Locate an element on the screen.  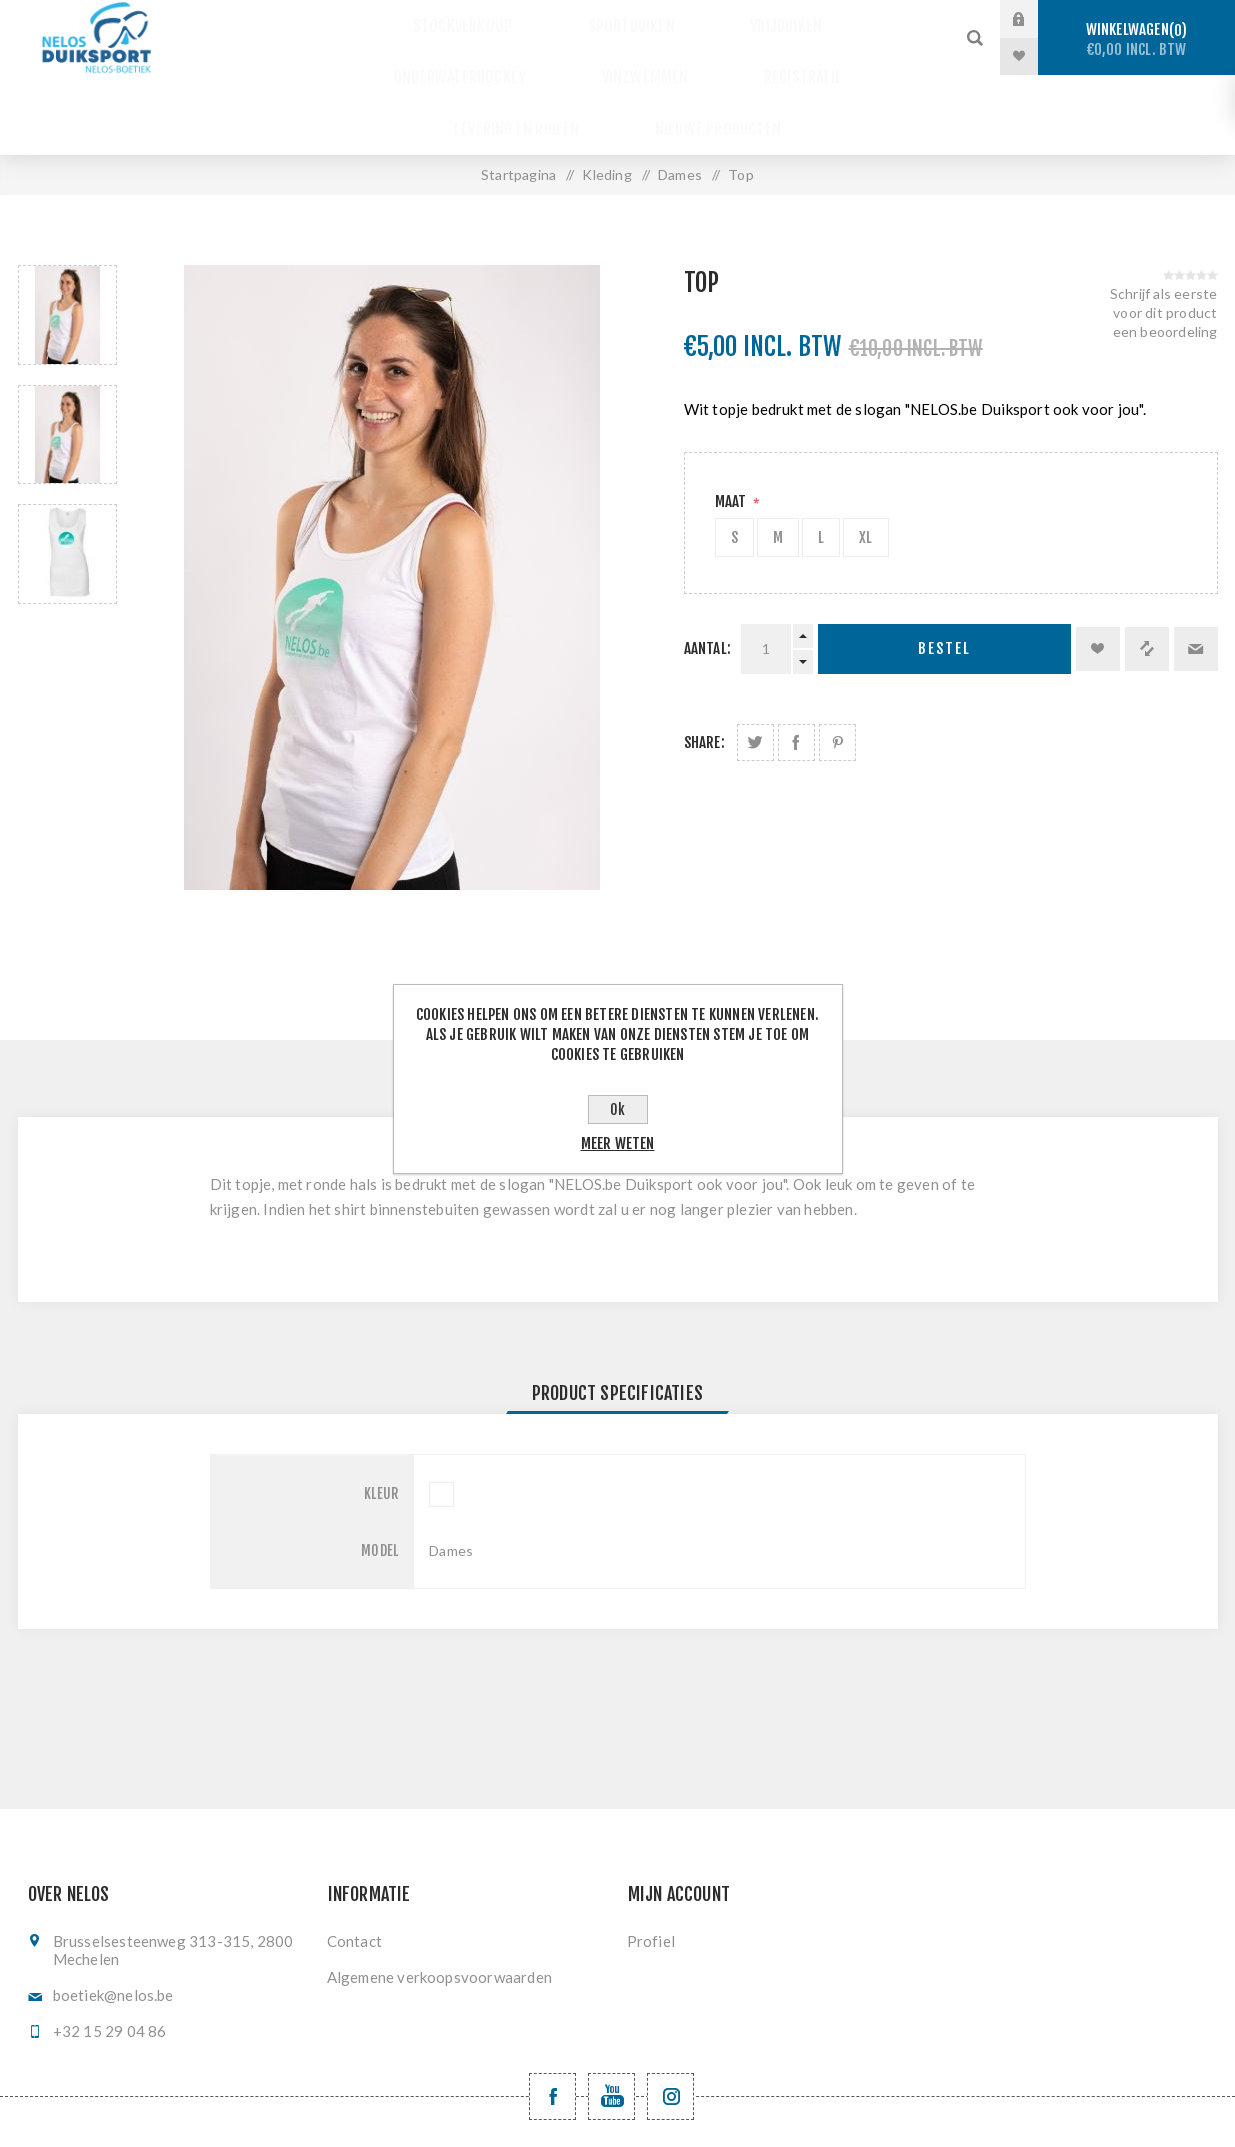
Registratie is located at coordinates (503, 56).